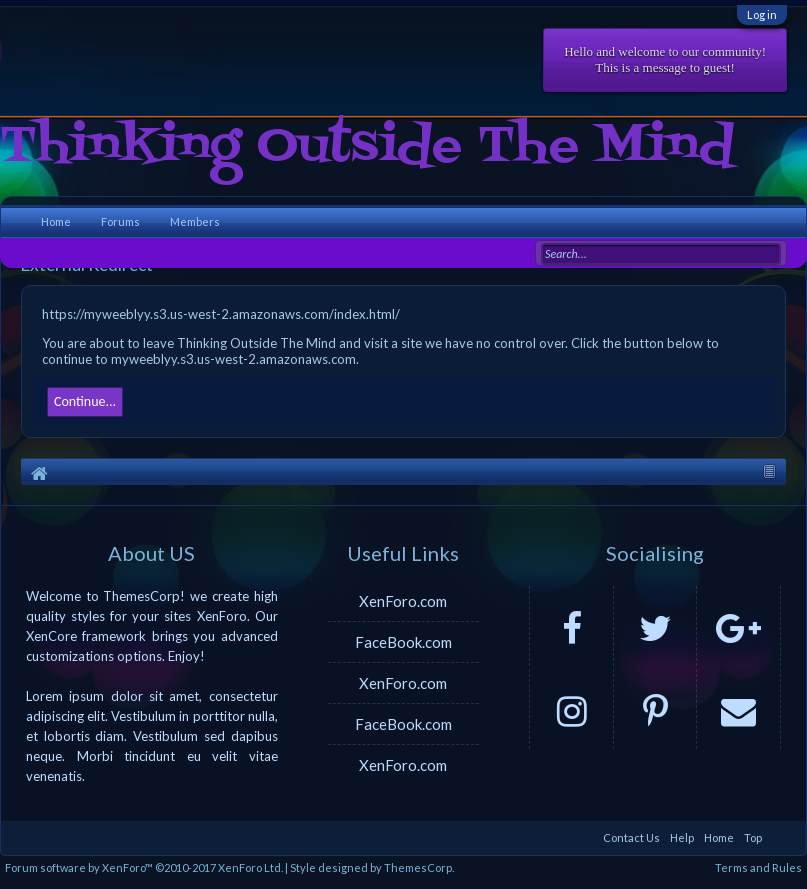 The image size is (807, 889). I want to click on Top, so click(753, 837).